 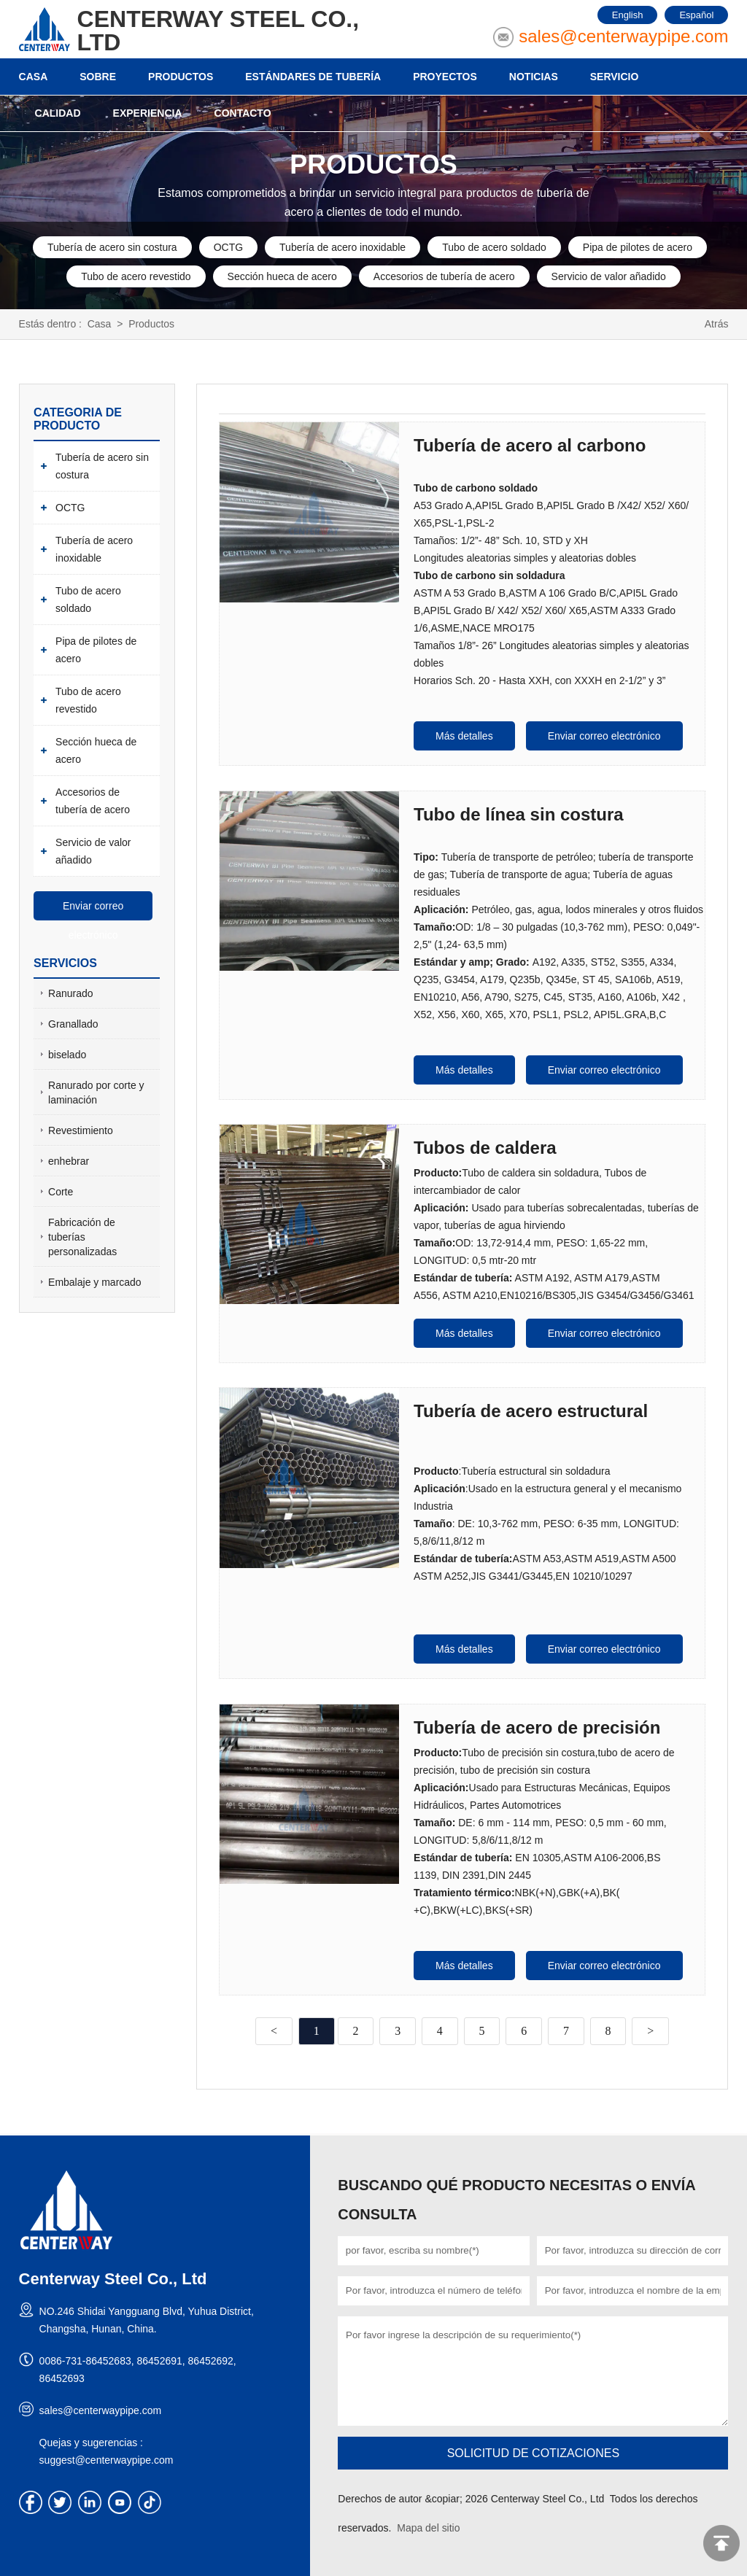 I want to click on Tubería de acero inoxidable, so click(x=342, y=247).